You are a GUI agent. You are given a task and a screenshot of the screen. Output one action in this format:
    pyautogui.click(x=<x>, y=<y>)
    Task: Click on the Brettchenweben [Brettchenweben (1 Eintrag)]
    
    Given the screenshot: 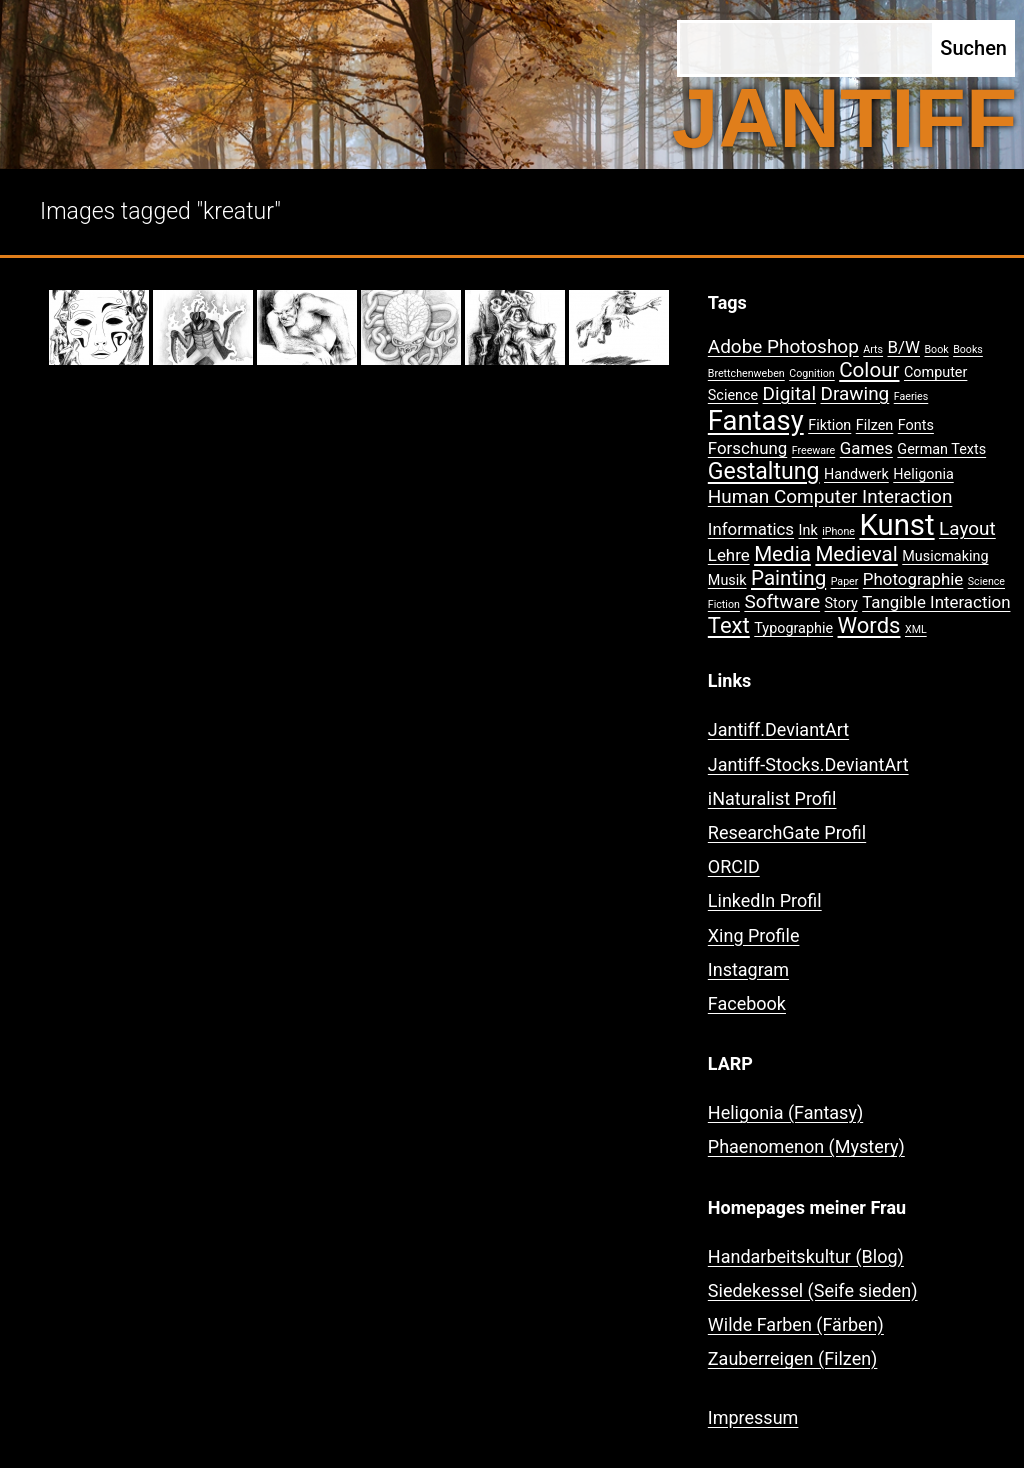 What is the action you would take?
    pyautogui.click(x=746, y=373)
    